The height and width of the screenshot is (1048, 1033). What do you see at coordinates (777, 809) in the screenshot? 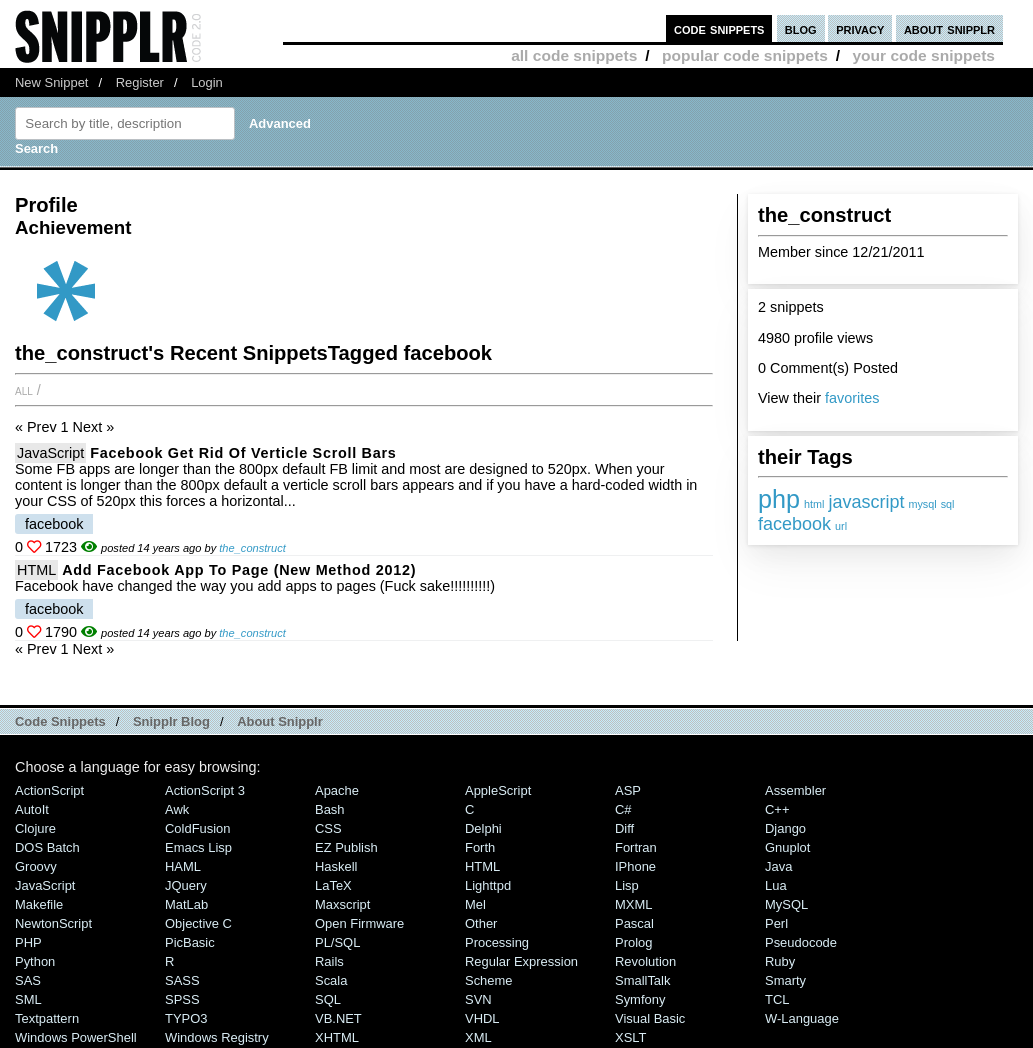
I see `C++` at bounding box center [777, 809].